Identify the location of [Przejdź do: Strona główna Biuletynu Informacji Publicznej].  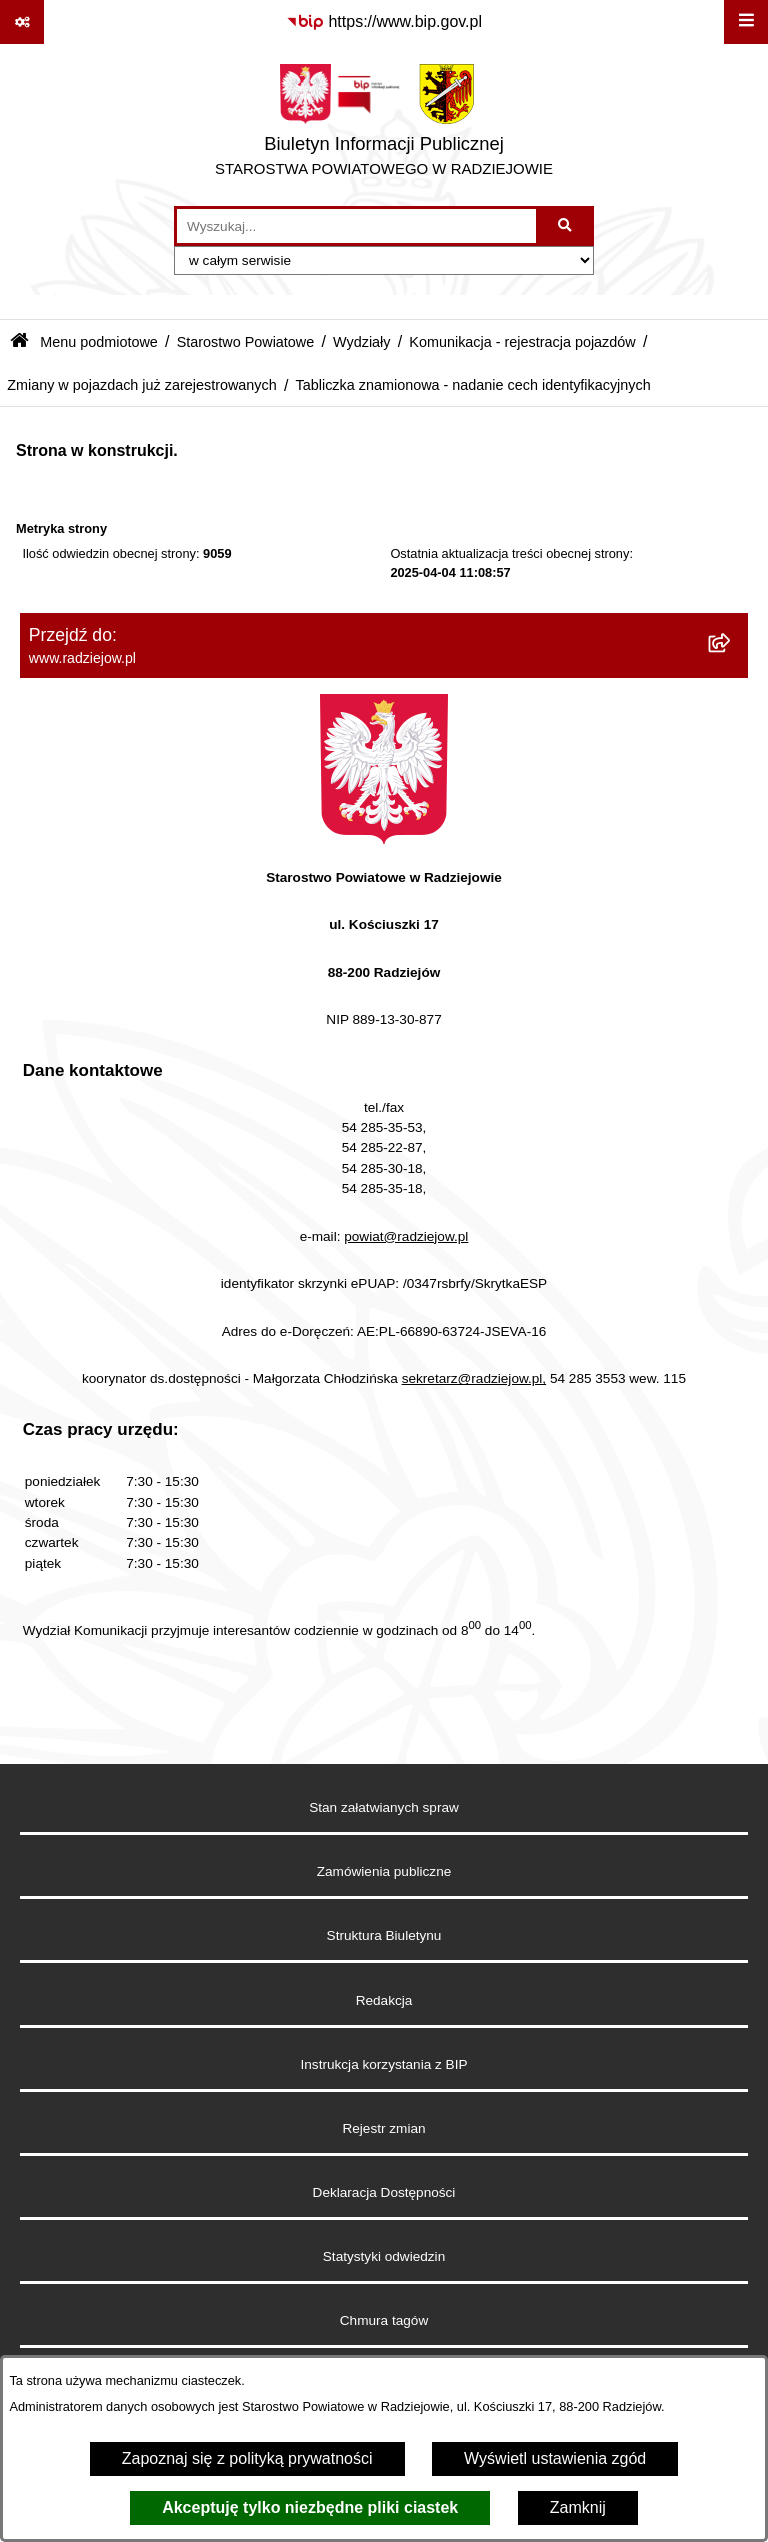
(19, 342).